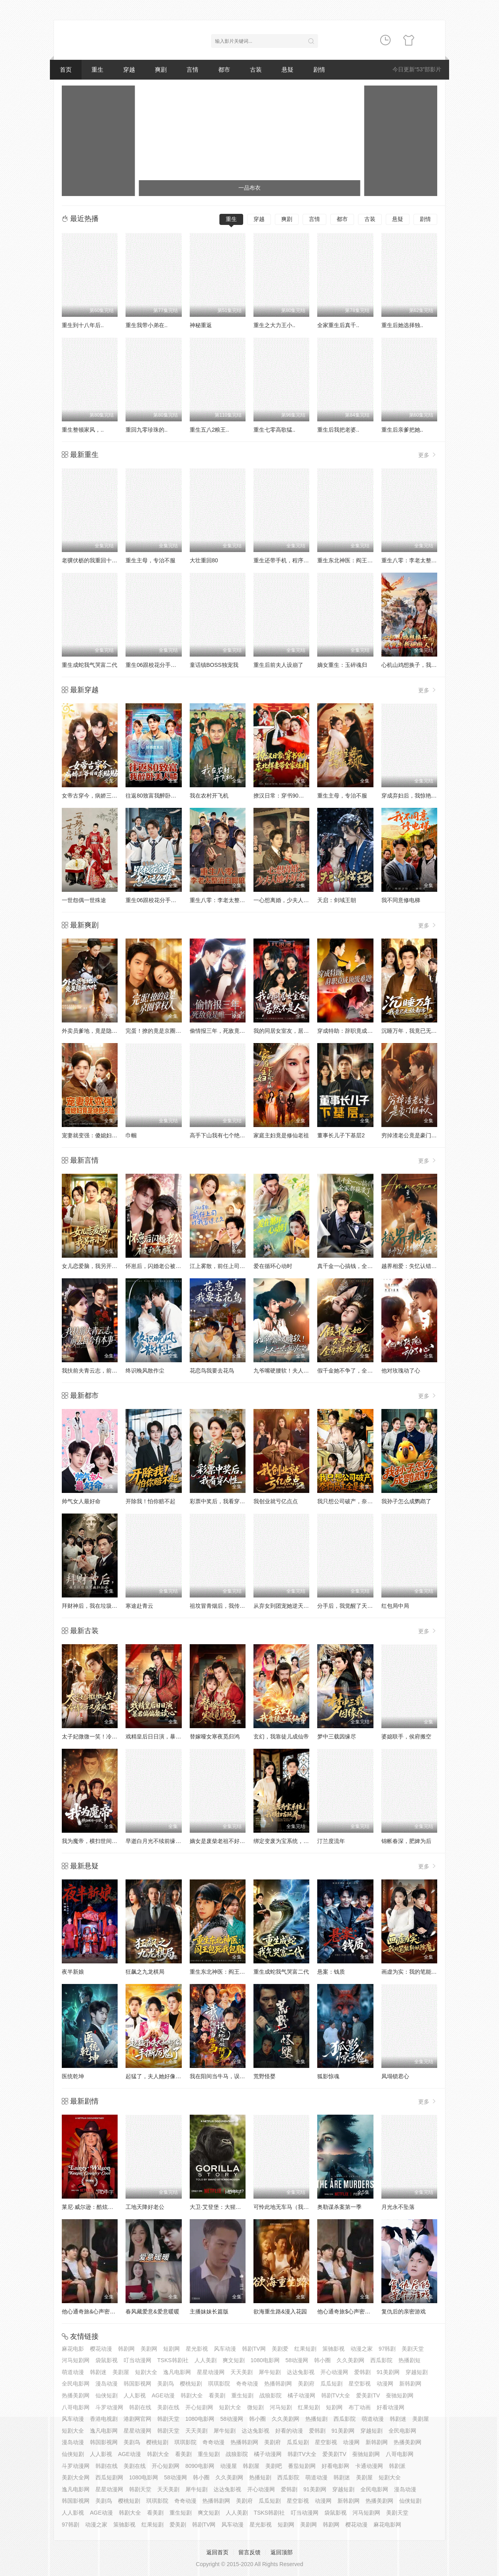  What do you see at coordinates (66, 69) in the screenshot?
I see `首页` at bounding box center [66, 69].